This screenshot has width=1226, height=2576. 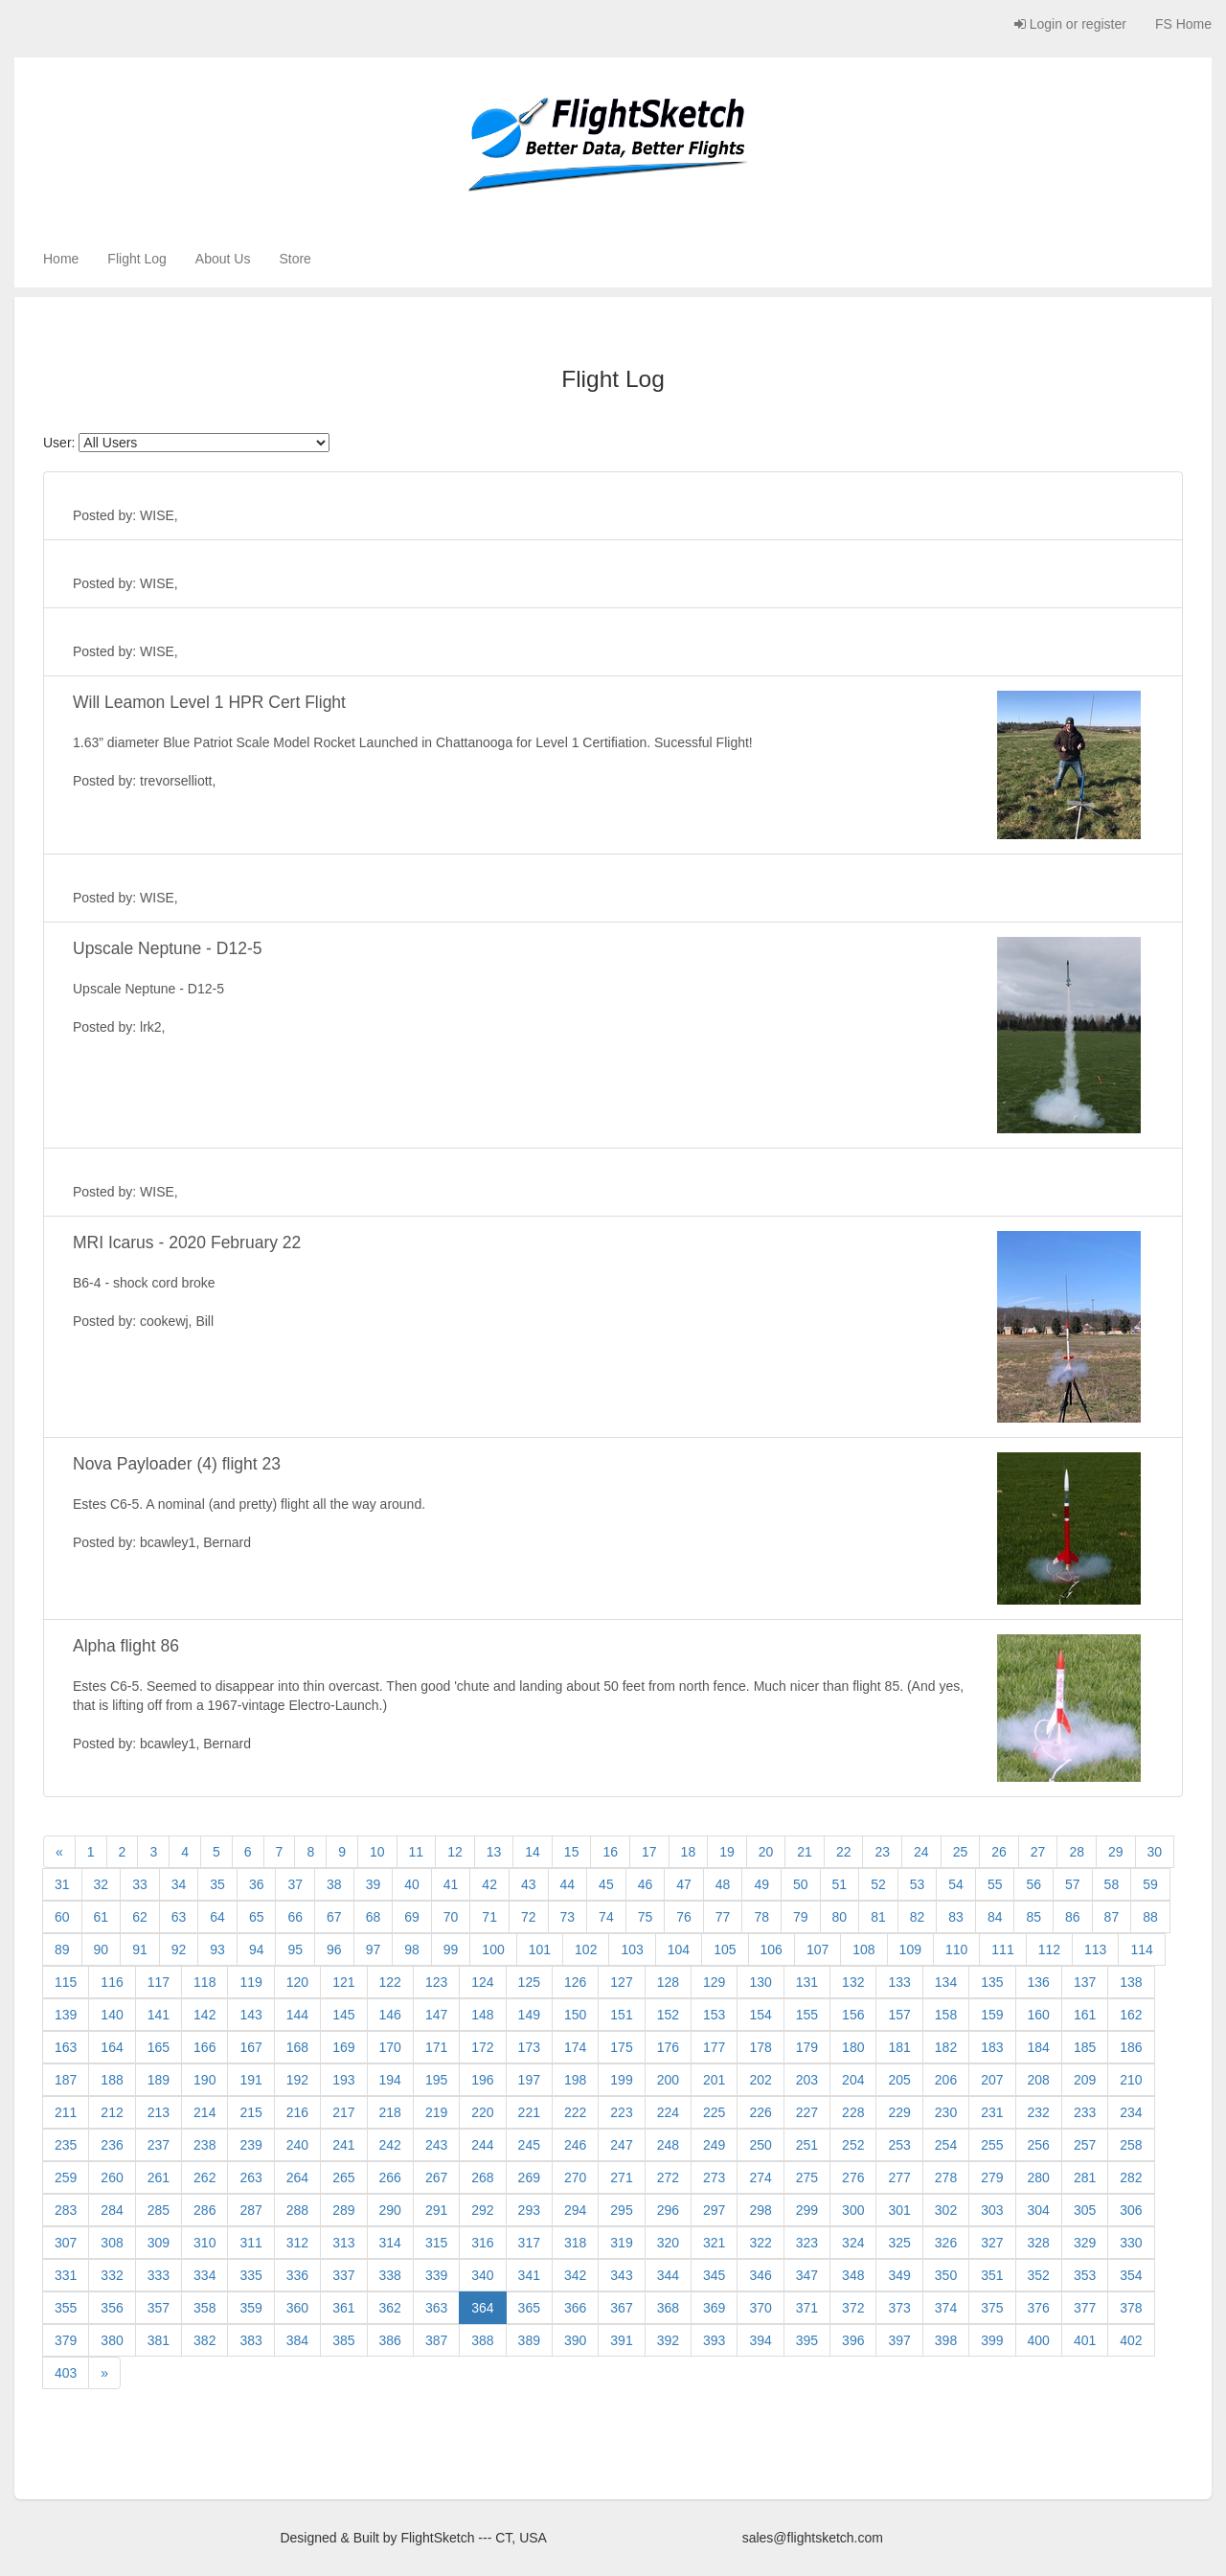 I want to click on 379, so click(x=66, y=2340).